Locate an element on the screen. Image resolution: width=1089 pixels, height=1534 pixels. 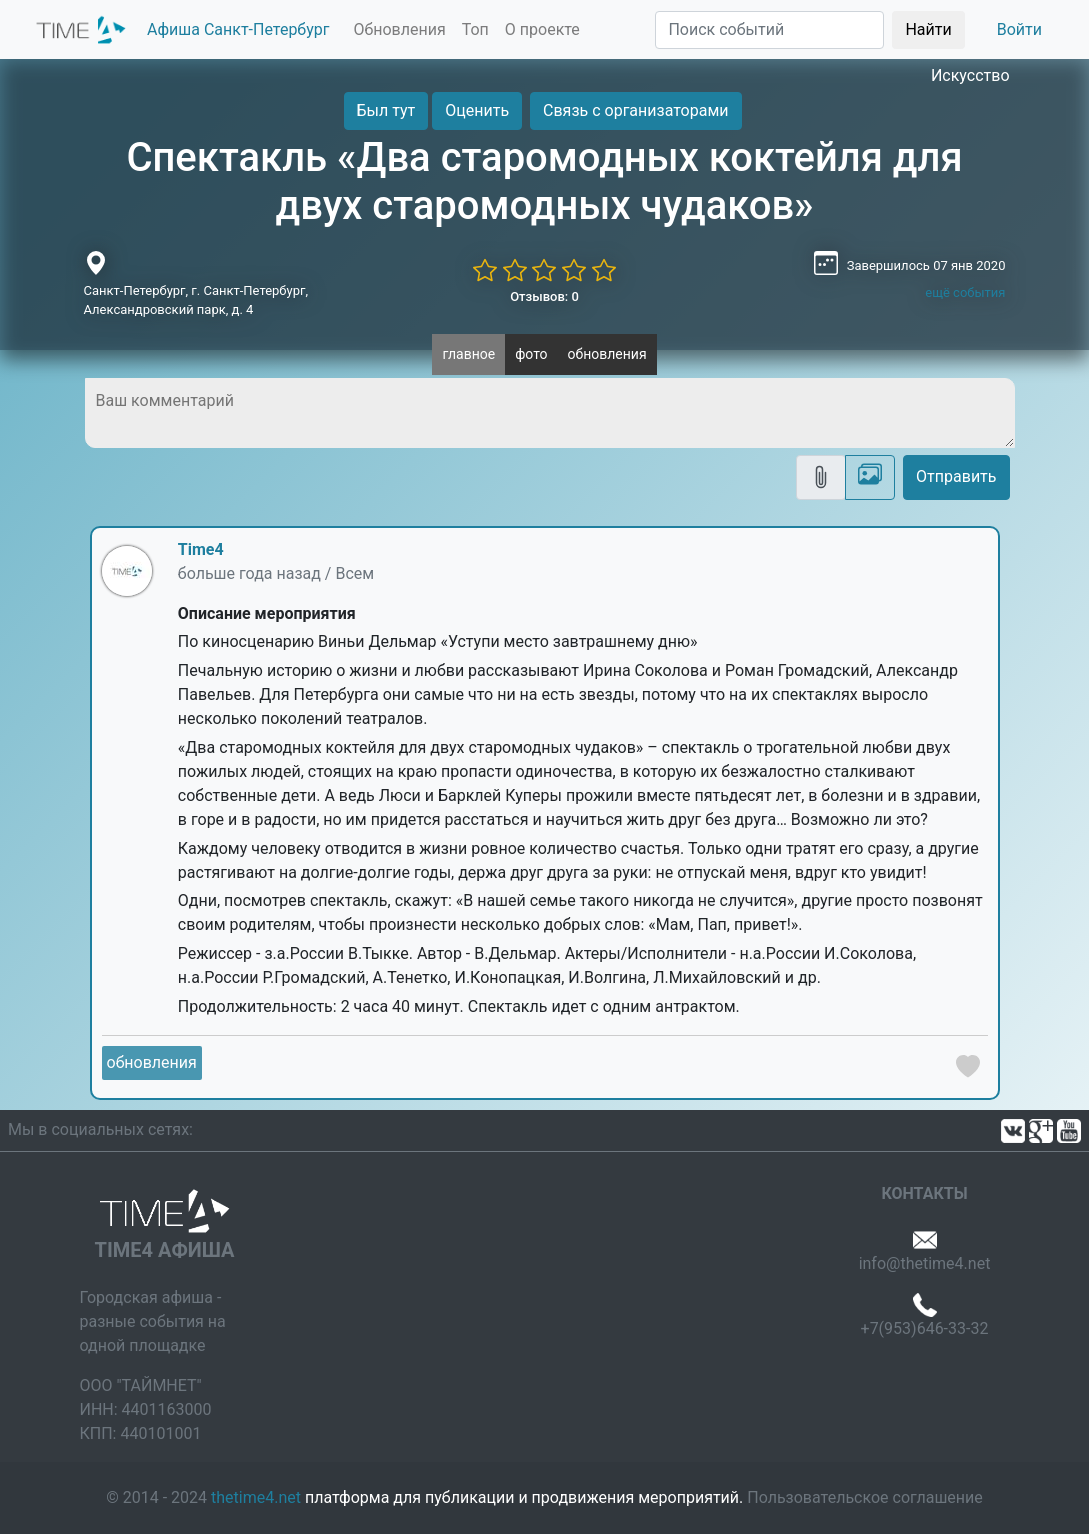
thetime4.net is located at coordinates (256, 1497).